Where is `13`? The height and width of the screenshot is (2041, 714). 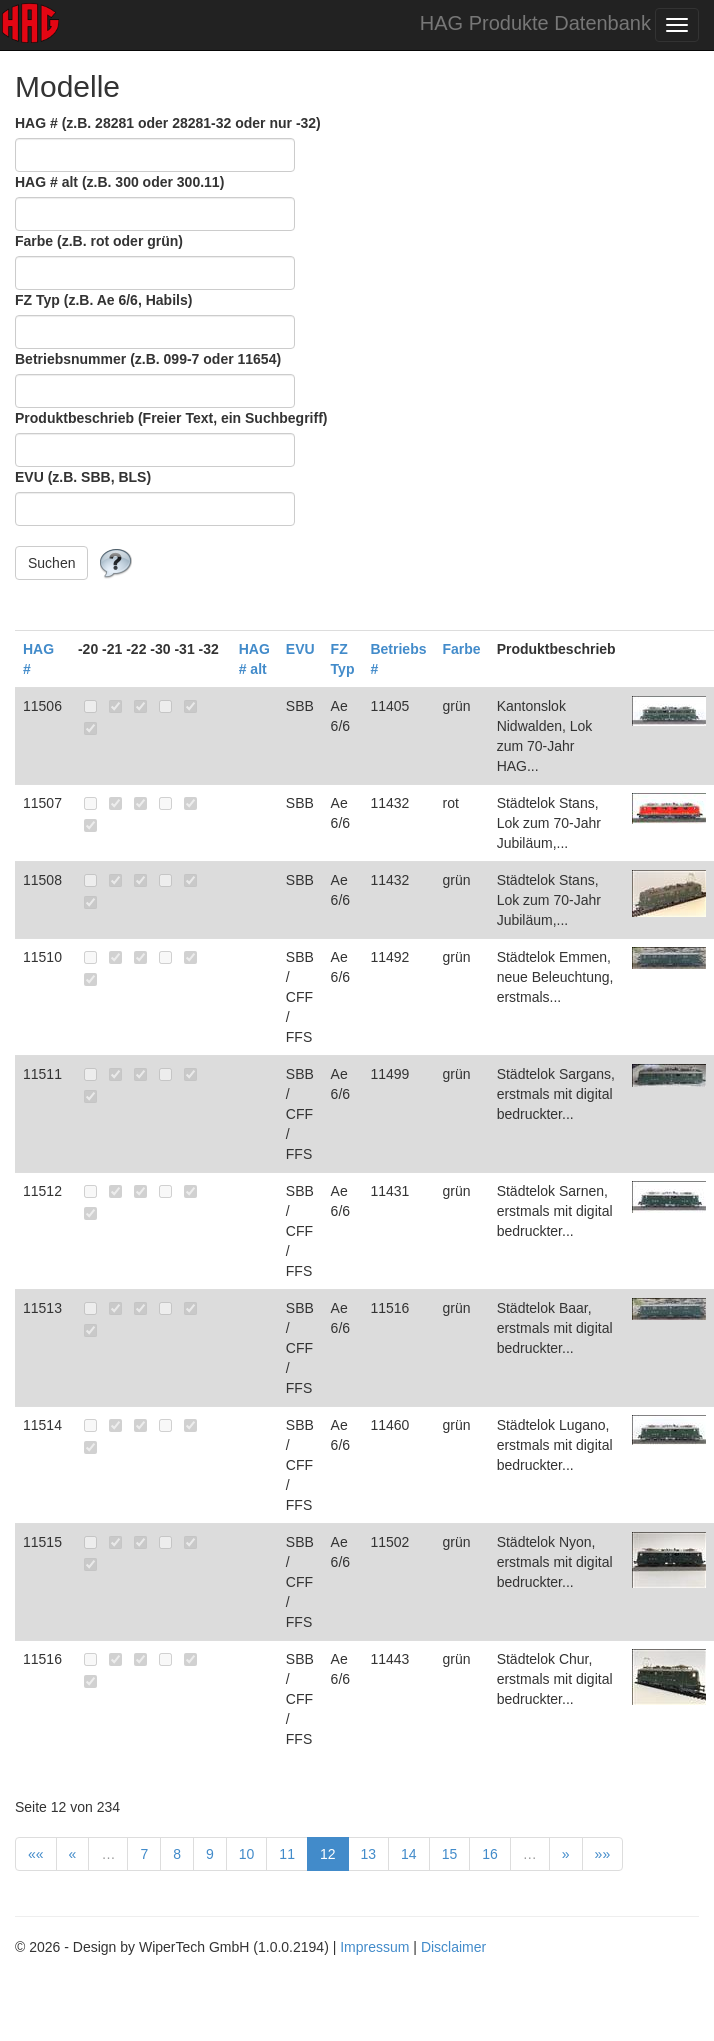 13 is located at coordinates (369, 1854).